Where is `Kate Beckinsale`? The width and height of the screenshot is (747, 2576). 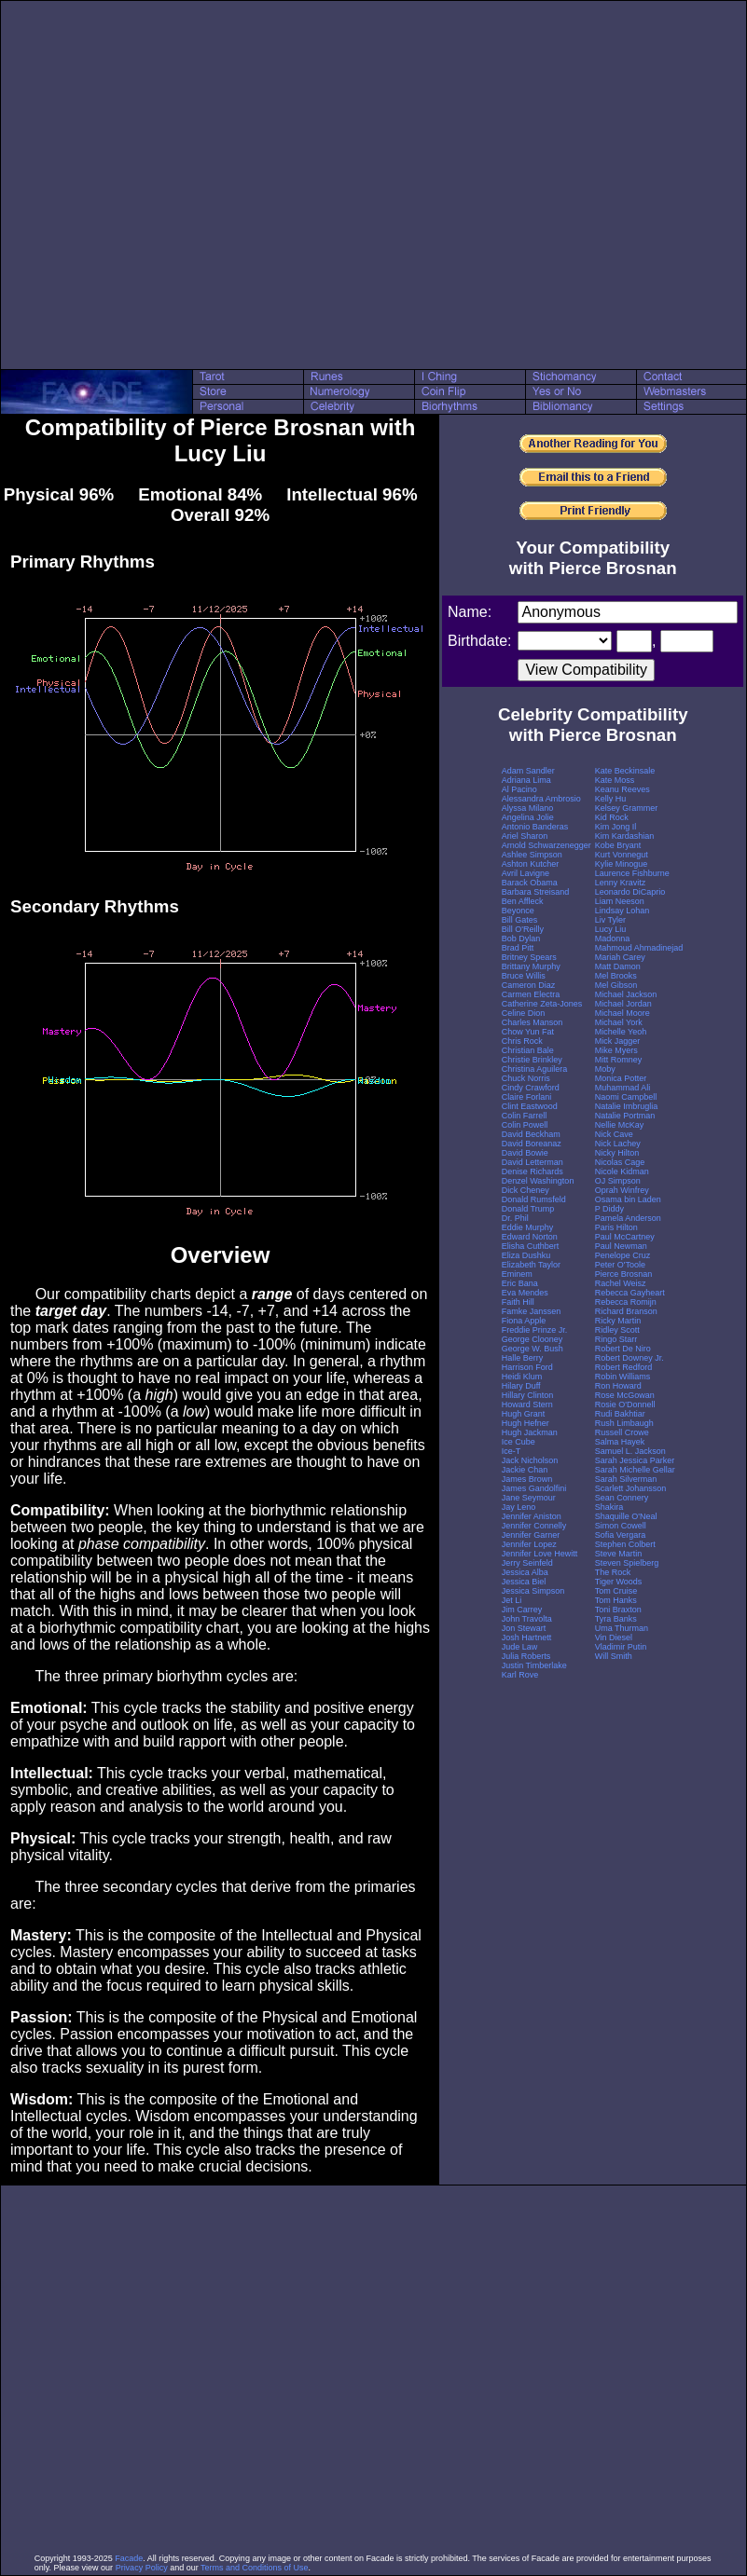 Kate Beckinsale is located at coordinates (625, 770).